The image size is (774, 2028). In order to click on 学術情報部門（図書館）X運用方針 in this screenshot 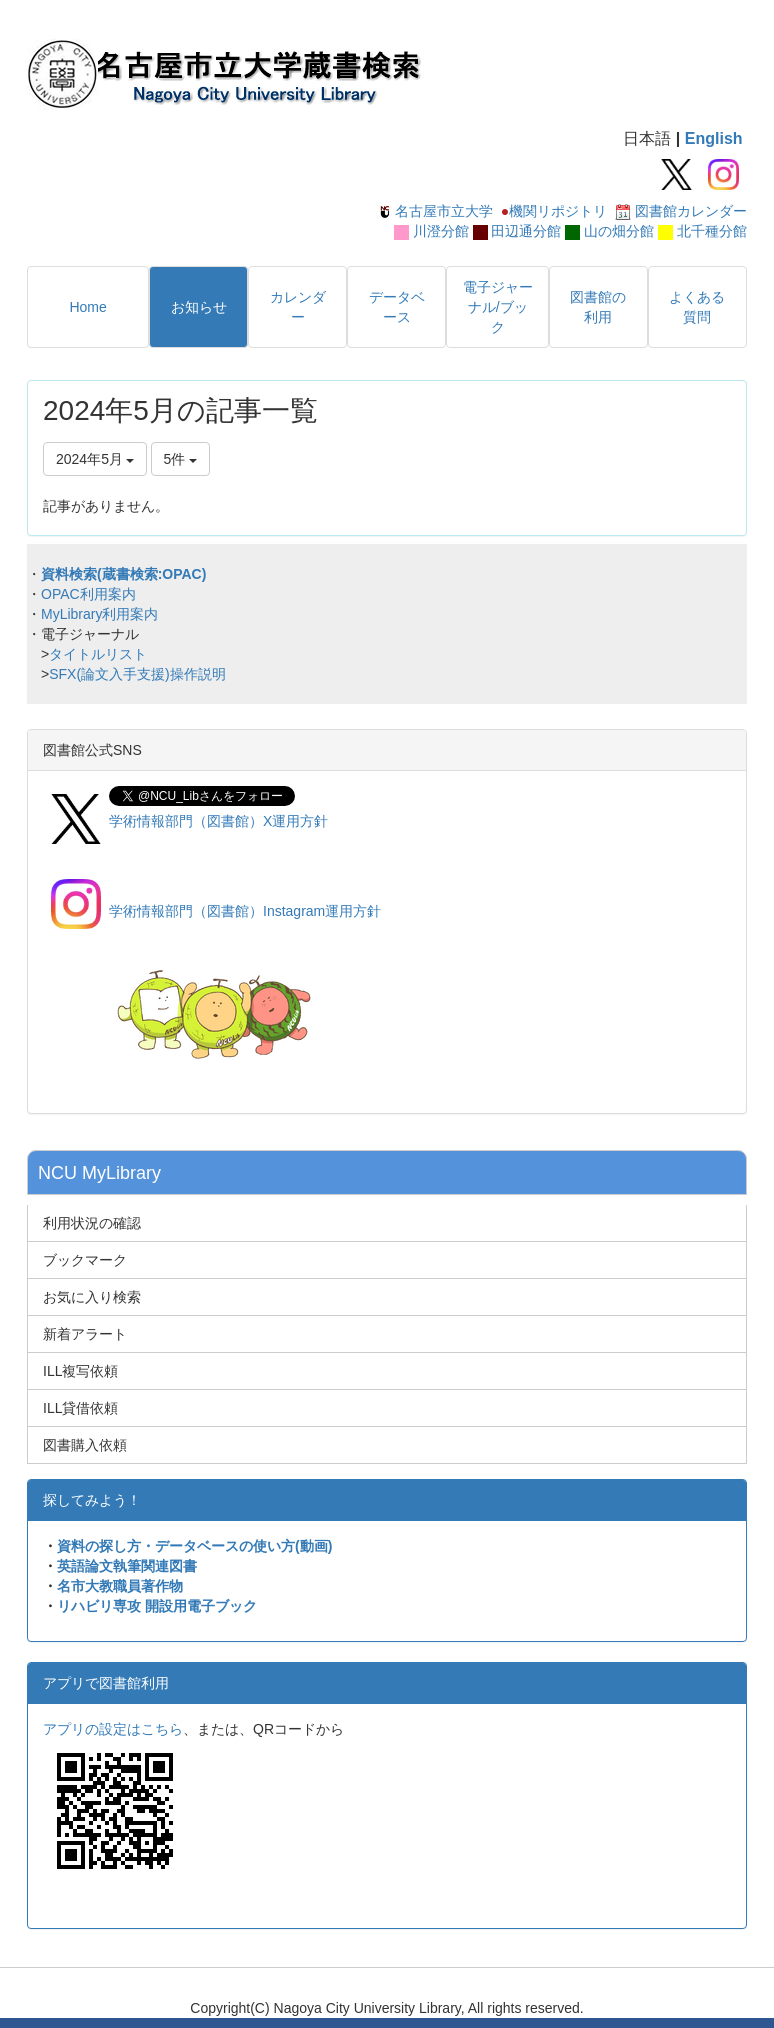, I will do `click(218, 821)`.